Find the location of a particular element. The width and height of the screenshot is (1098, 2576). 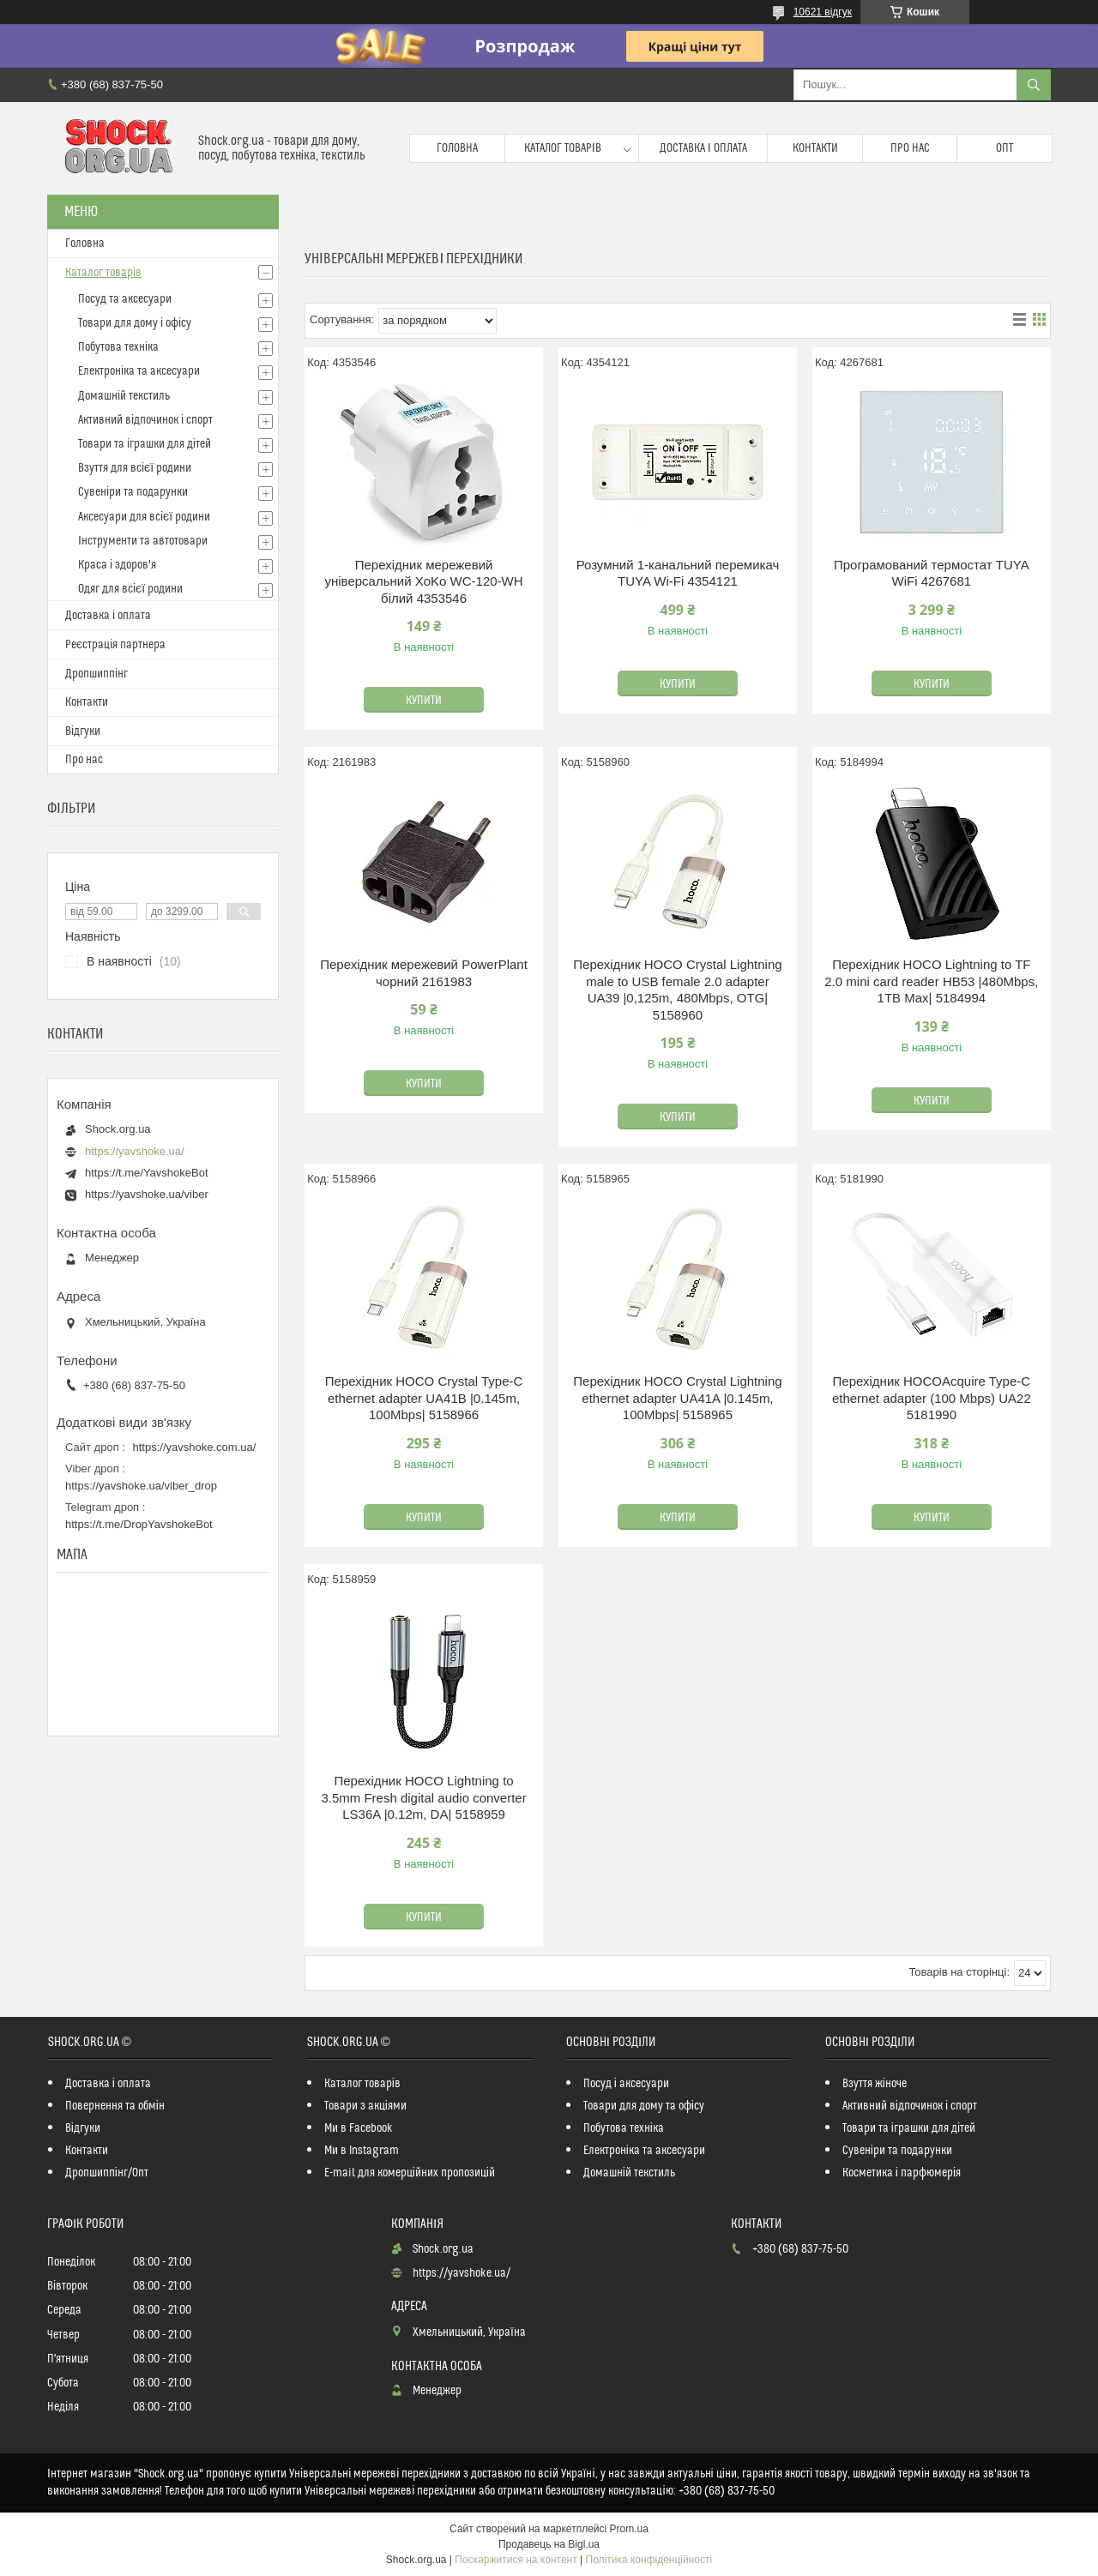

Дропшиппінг is located at coordinates (96, 674).